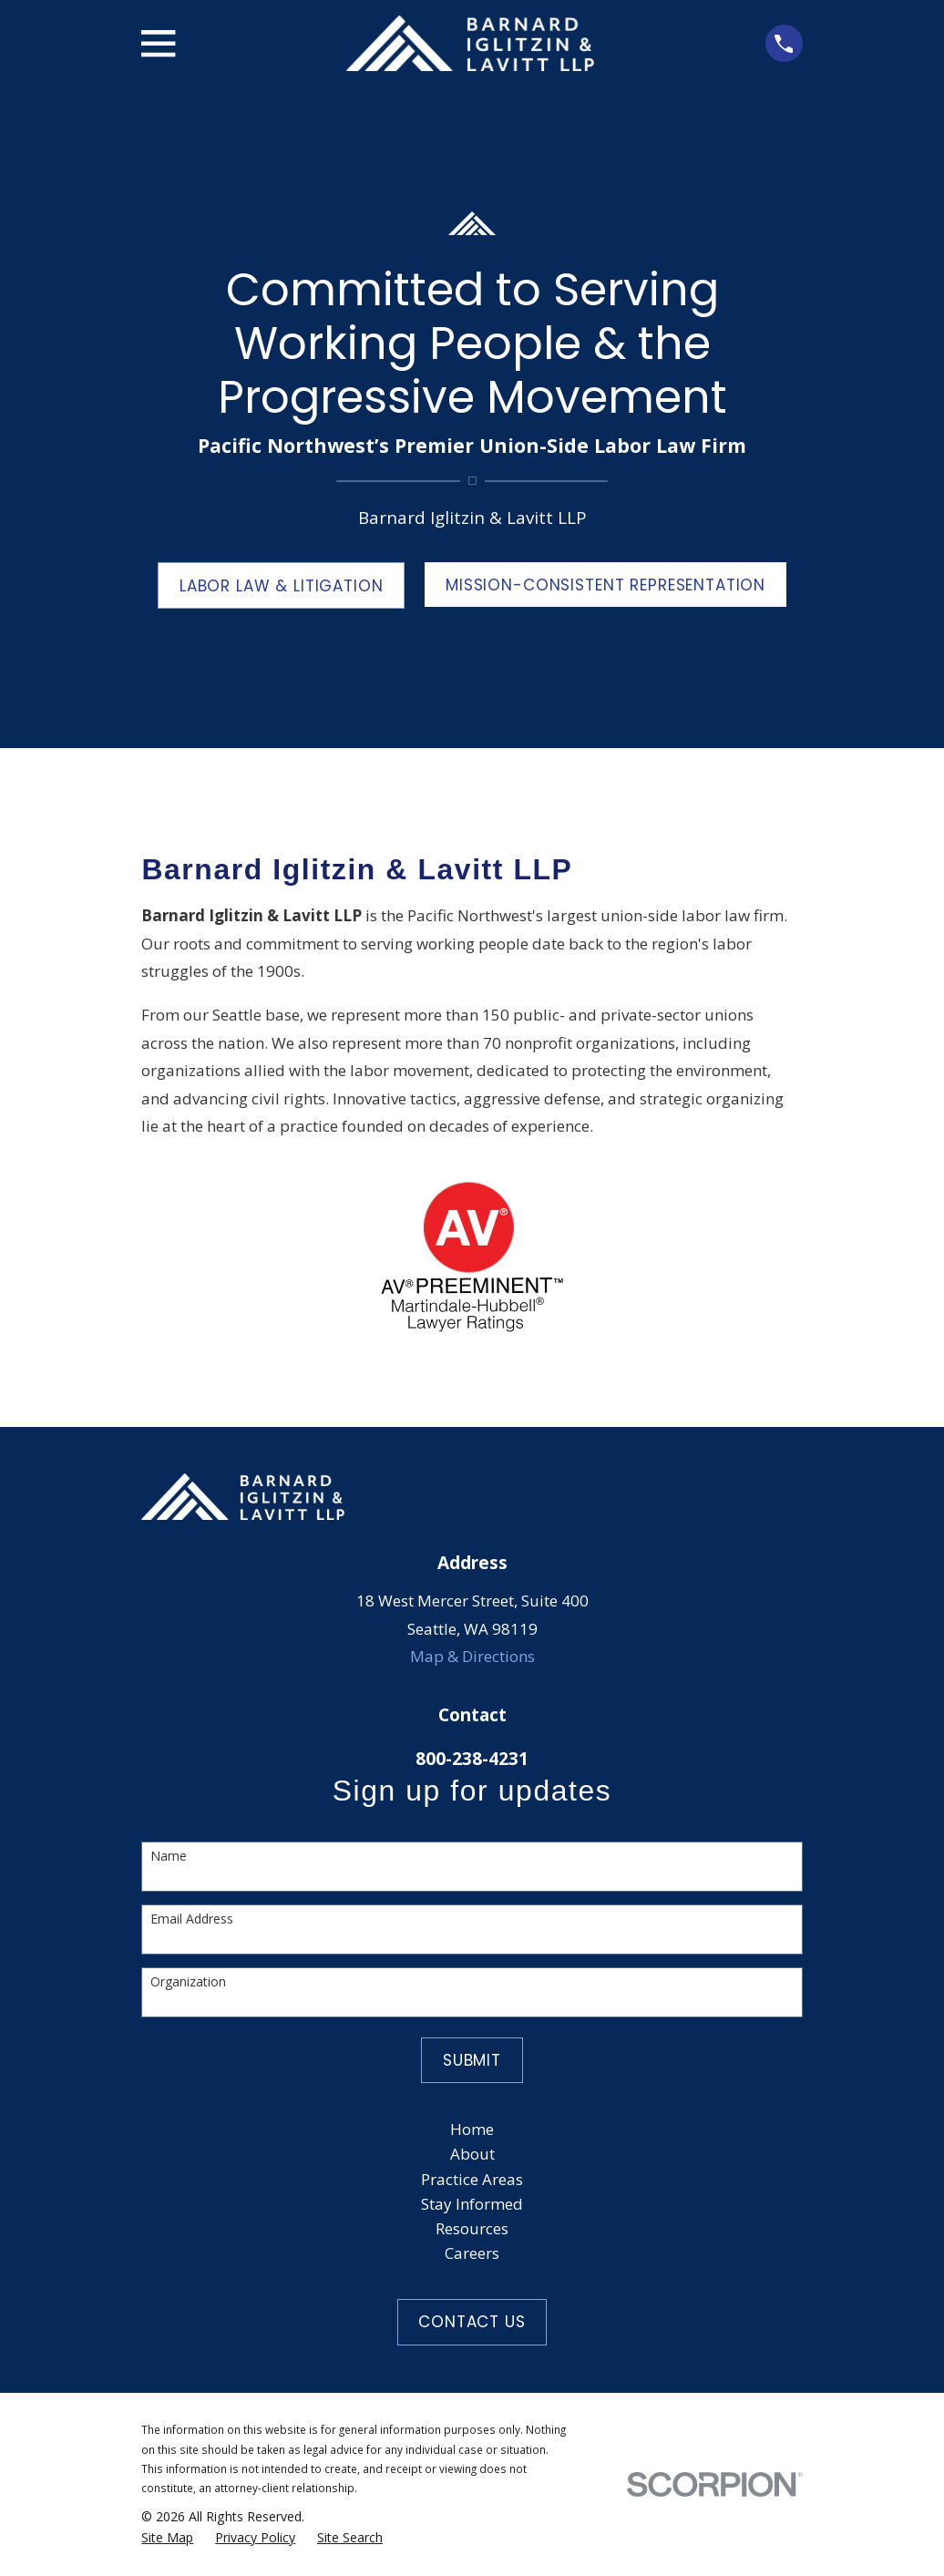  I want to click on Submit, so click(472, 2060).